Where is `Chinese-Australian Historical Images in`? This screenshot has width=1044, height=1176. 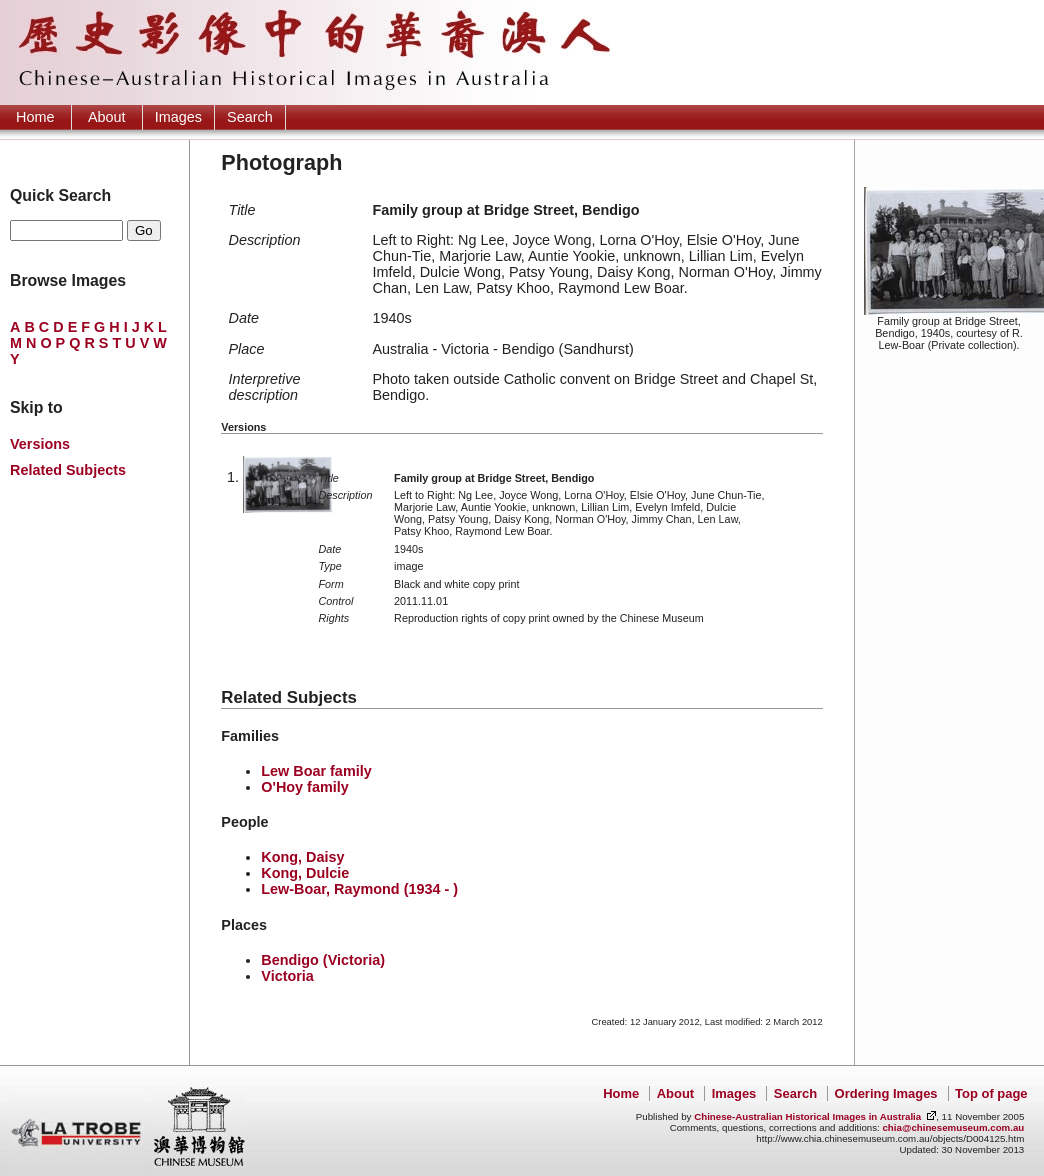 Chinese-Australian Historical Images in is located at coordinates (807, 1116).